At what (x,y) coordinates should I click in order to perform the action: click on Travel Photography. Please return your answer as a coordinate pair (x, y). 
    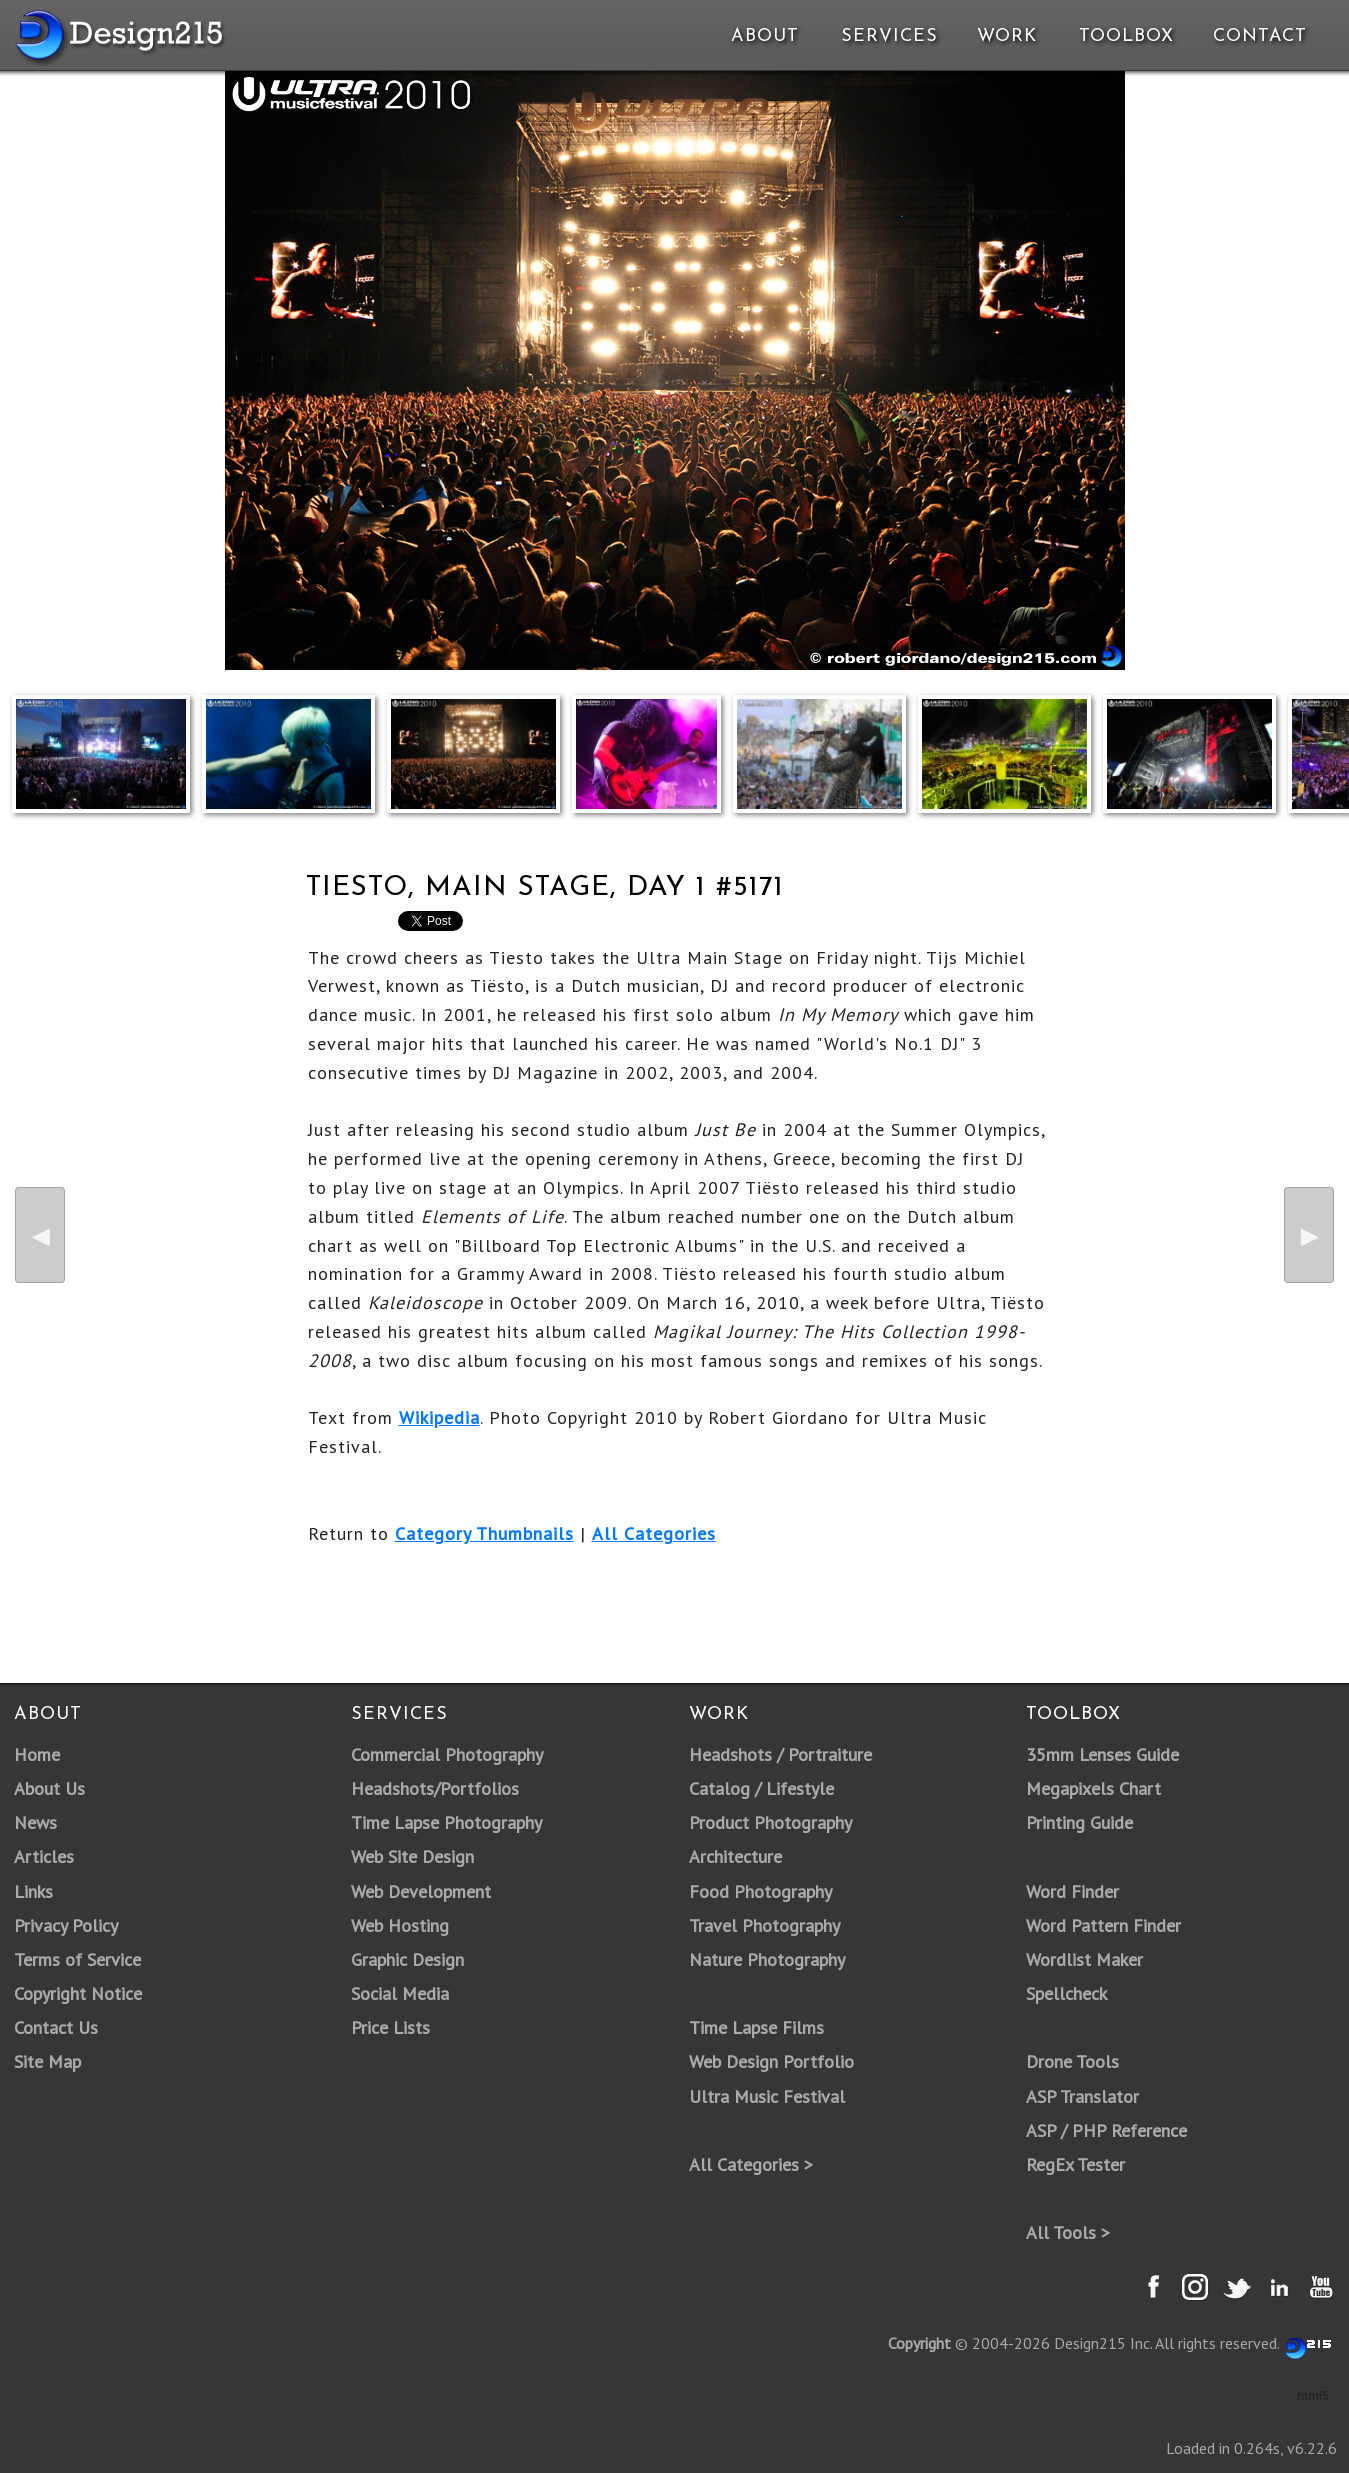
    Looking at the image, I should click on (764, 1925).